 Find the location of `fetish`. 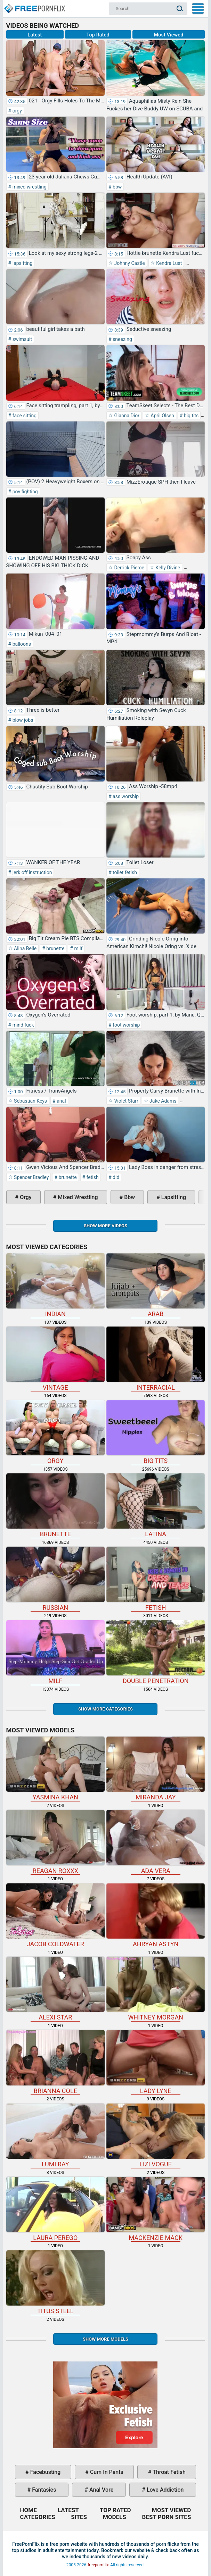

fetish is located at coordinates (92, 1177).